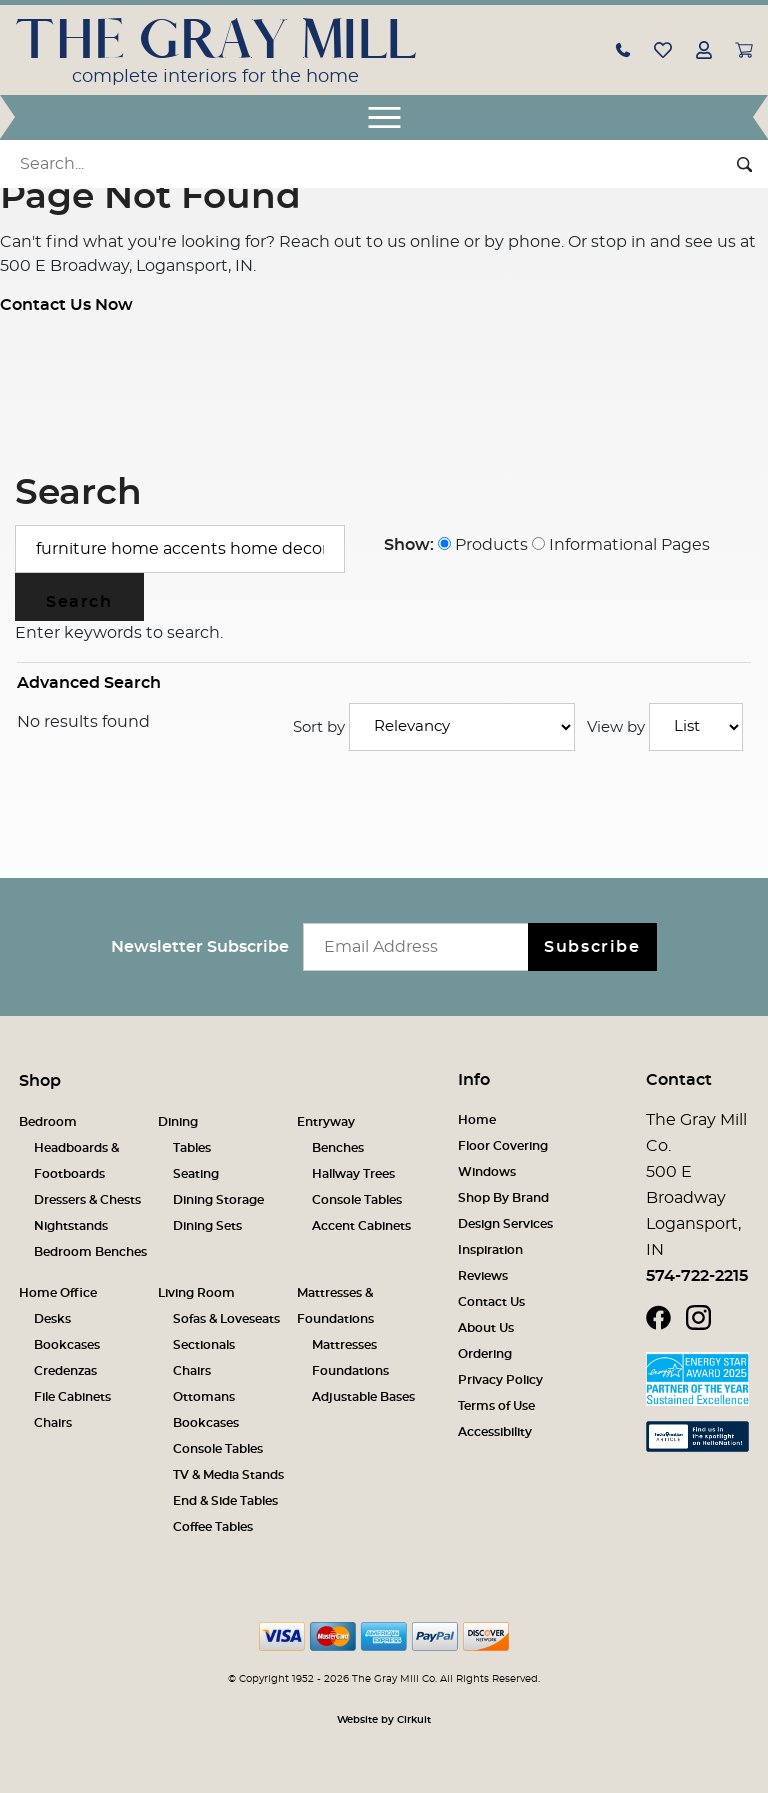 The image size is (768, 1793). Describe the element at coordinates (350, 1371) in the screenshot. I see `Foundations` at that location.